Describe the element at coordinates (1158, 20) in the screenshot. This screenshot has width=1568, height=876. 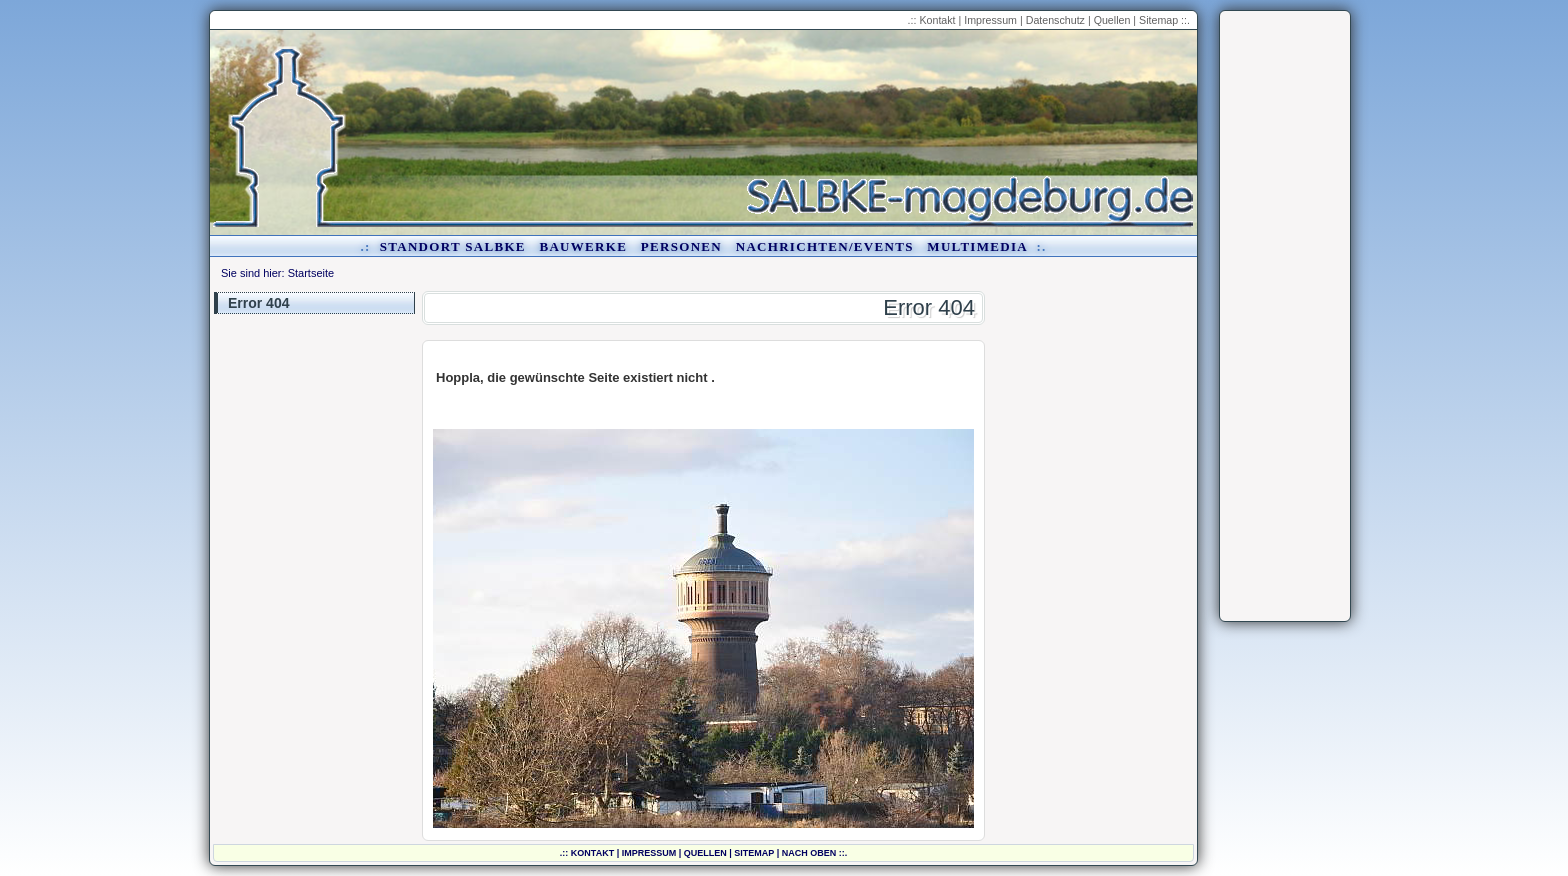
I see `Sitemap` at that location.